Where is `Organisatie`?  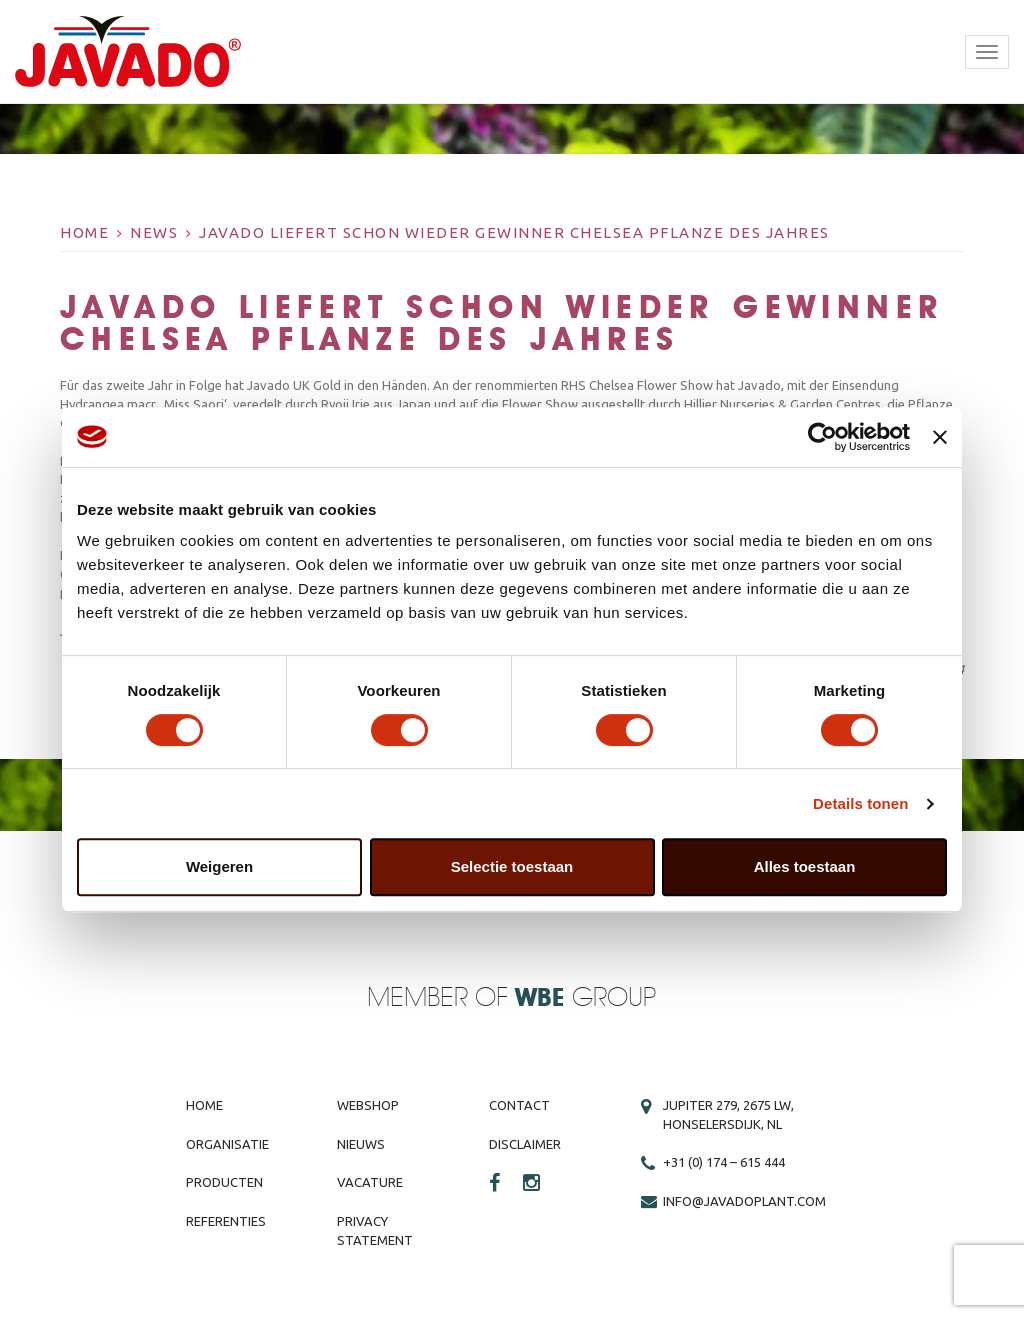 Organisatie is located at coordinates (227, 1144).